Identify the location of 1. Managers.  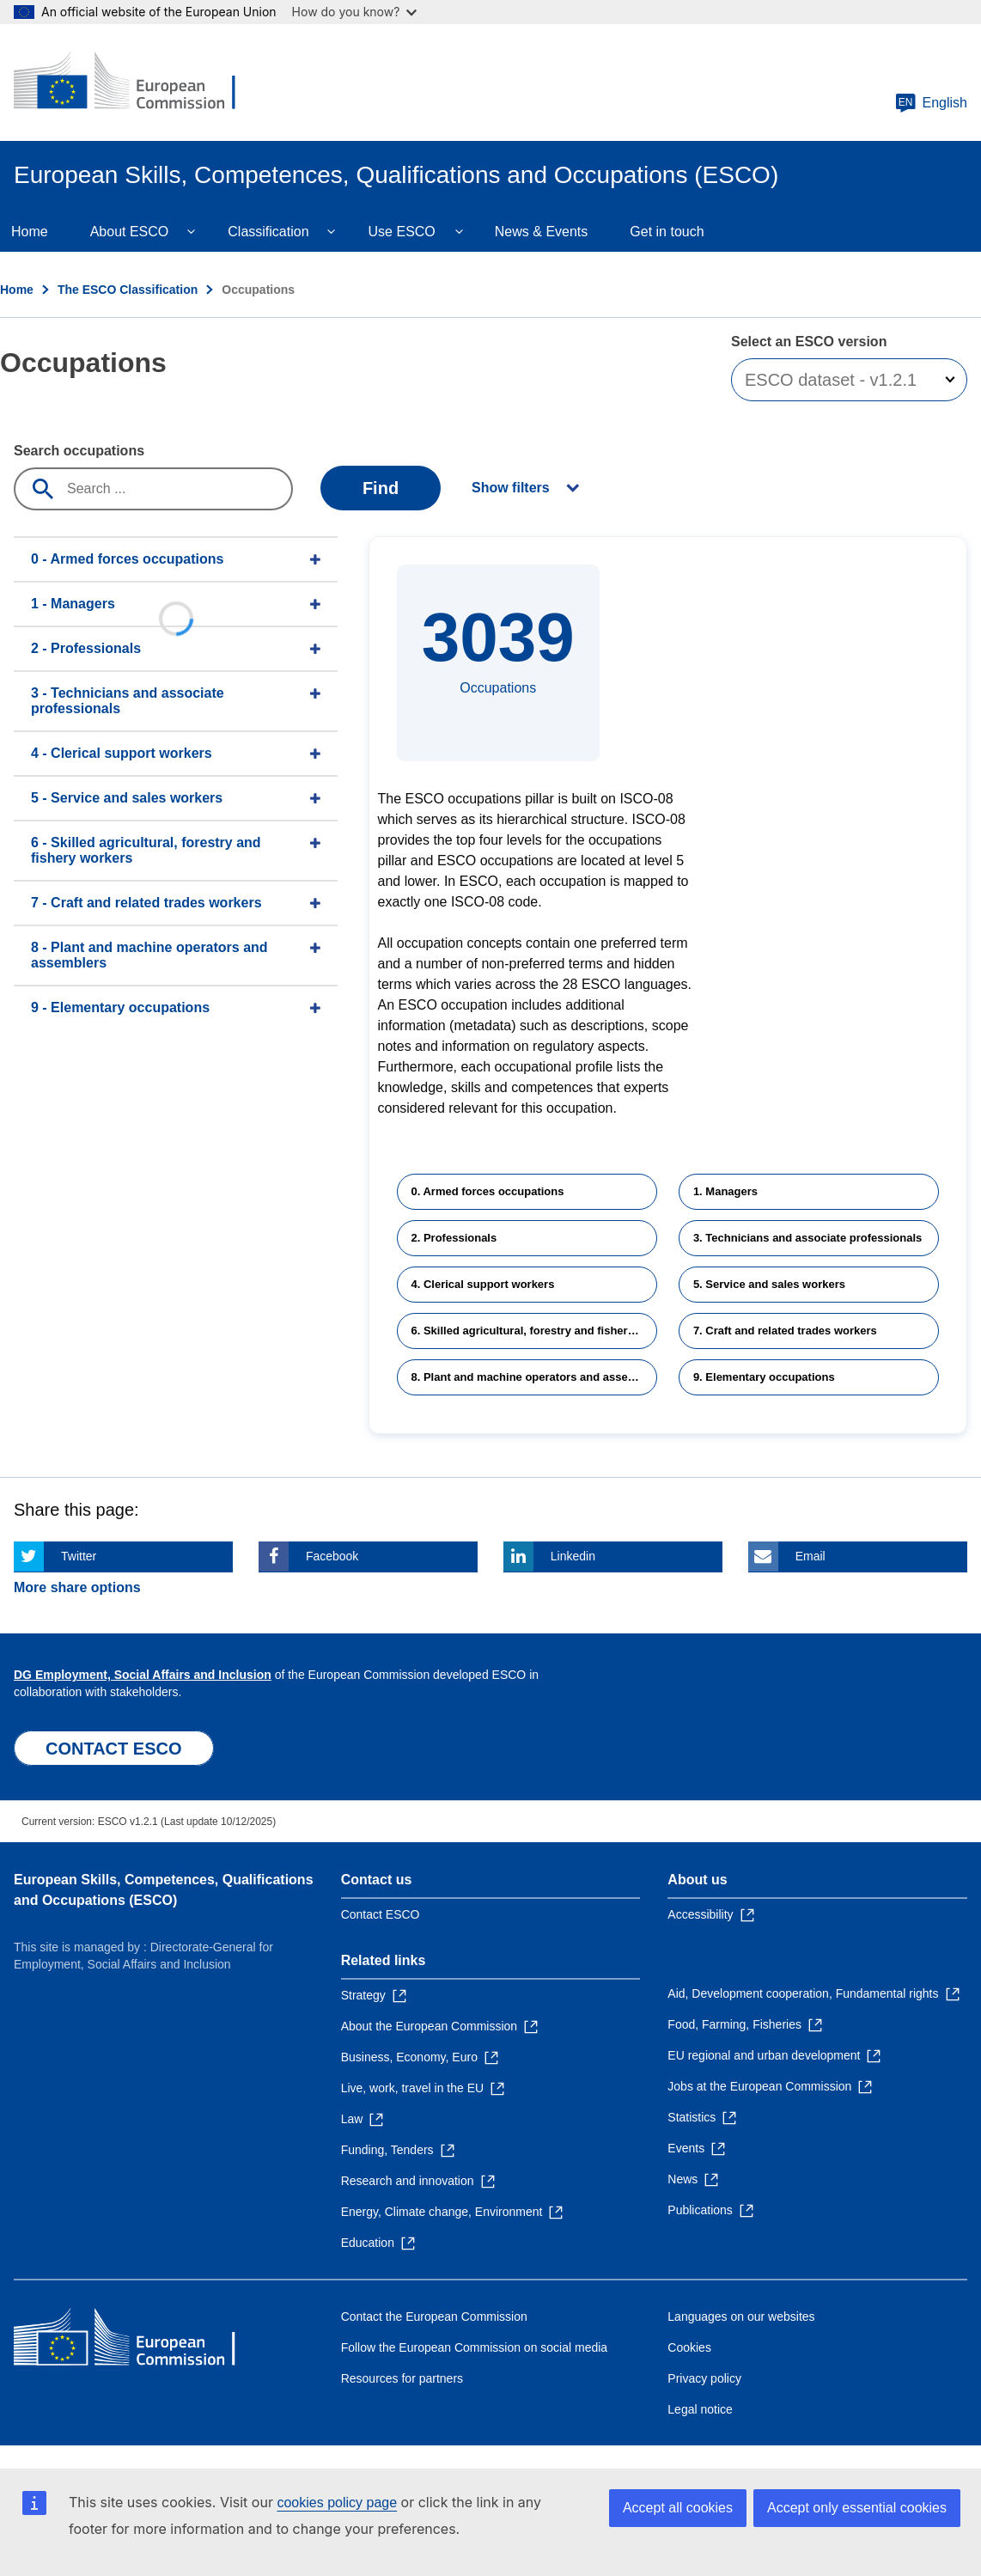
(725, 1191).